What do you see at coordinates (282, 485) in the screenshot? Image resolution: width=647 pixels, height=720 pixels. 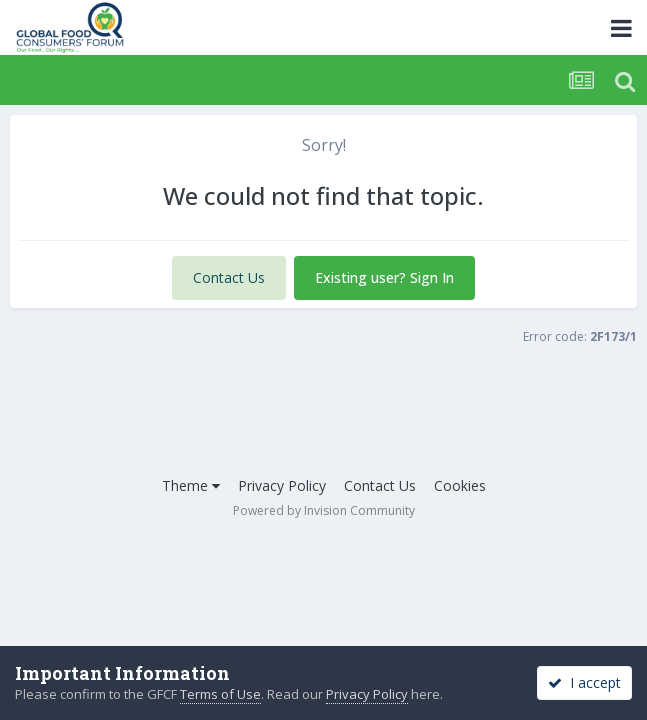 I see `Privacy Policy` at bounding box center [282, 485].